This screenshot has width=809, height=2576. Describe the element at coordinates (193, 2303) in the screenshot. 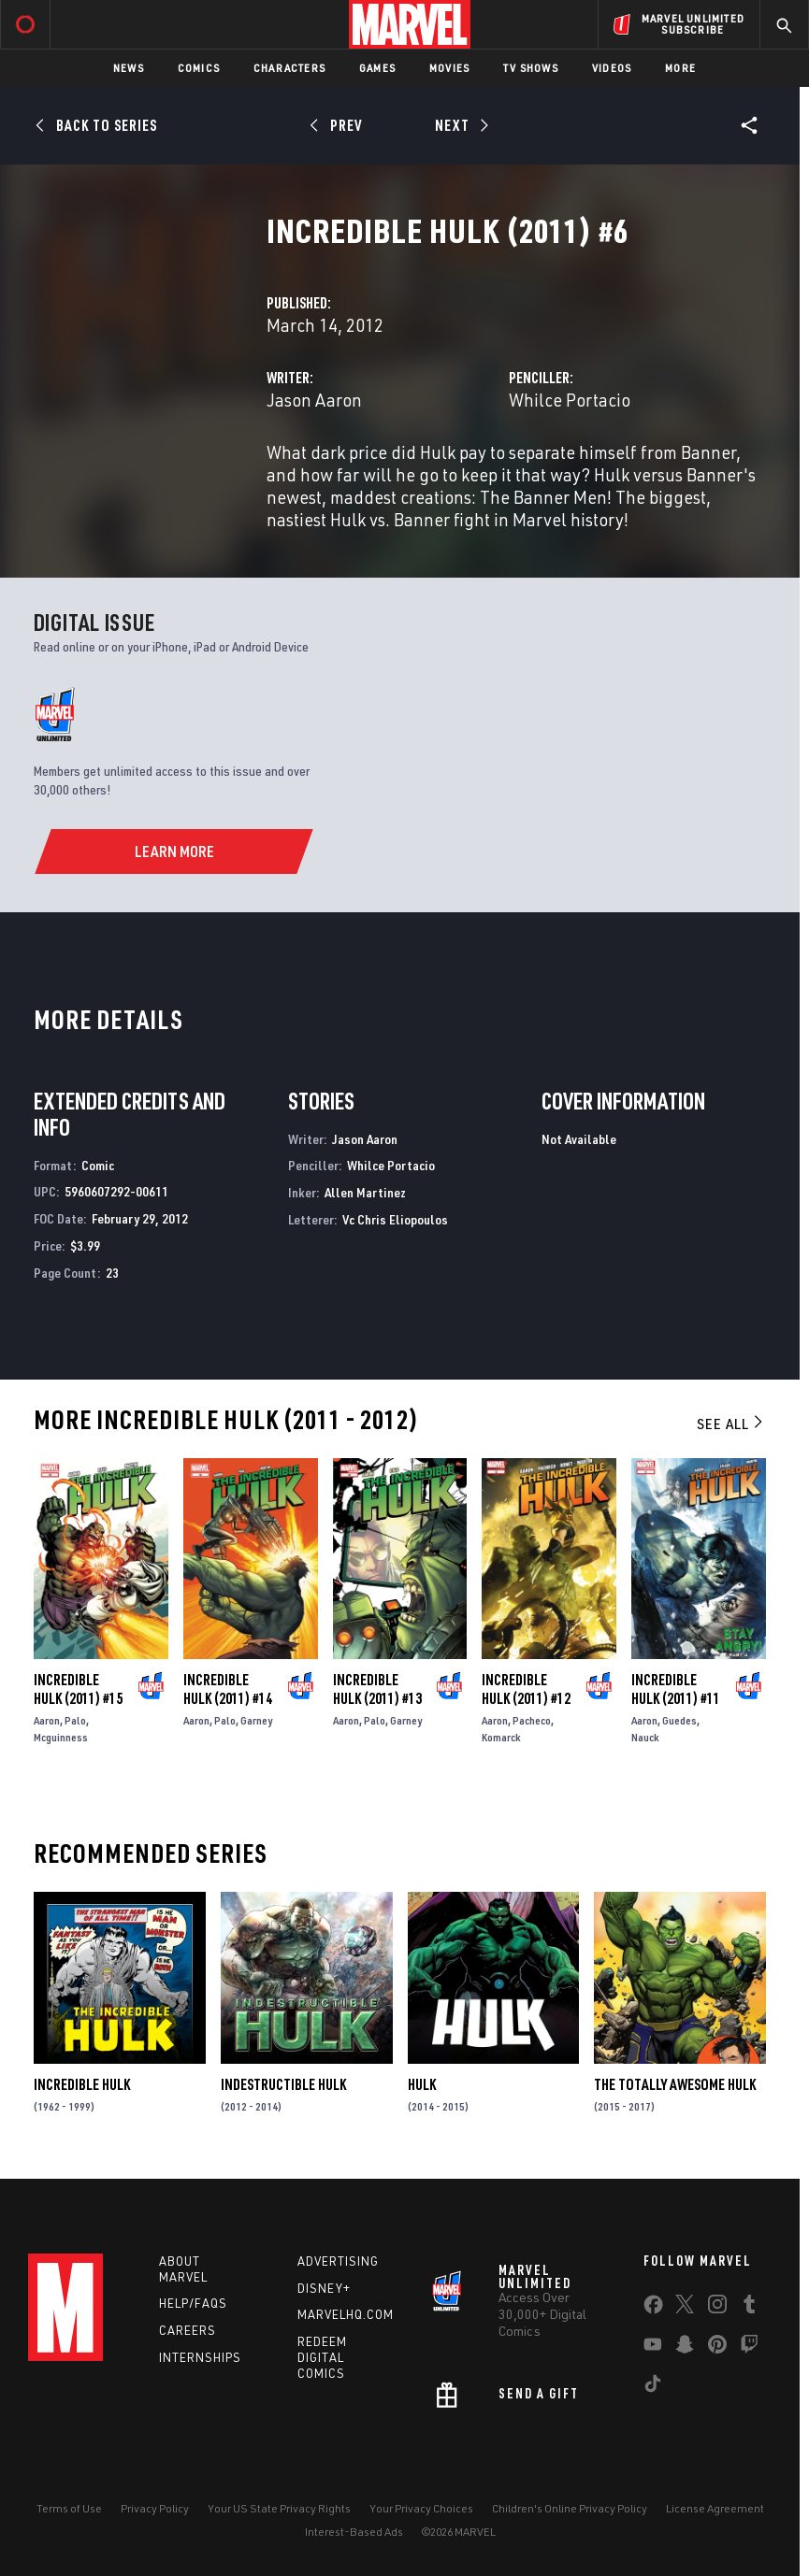

I see `Help/FAQs` at that location.